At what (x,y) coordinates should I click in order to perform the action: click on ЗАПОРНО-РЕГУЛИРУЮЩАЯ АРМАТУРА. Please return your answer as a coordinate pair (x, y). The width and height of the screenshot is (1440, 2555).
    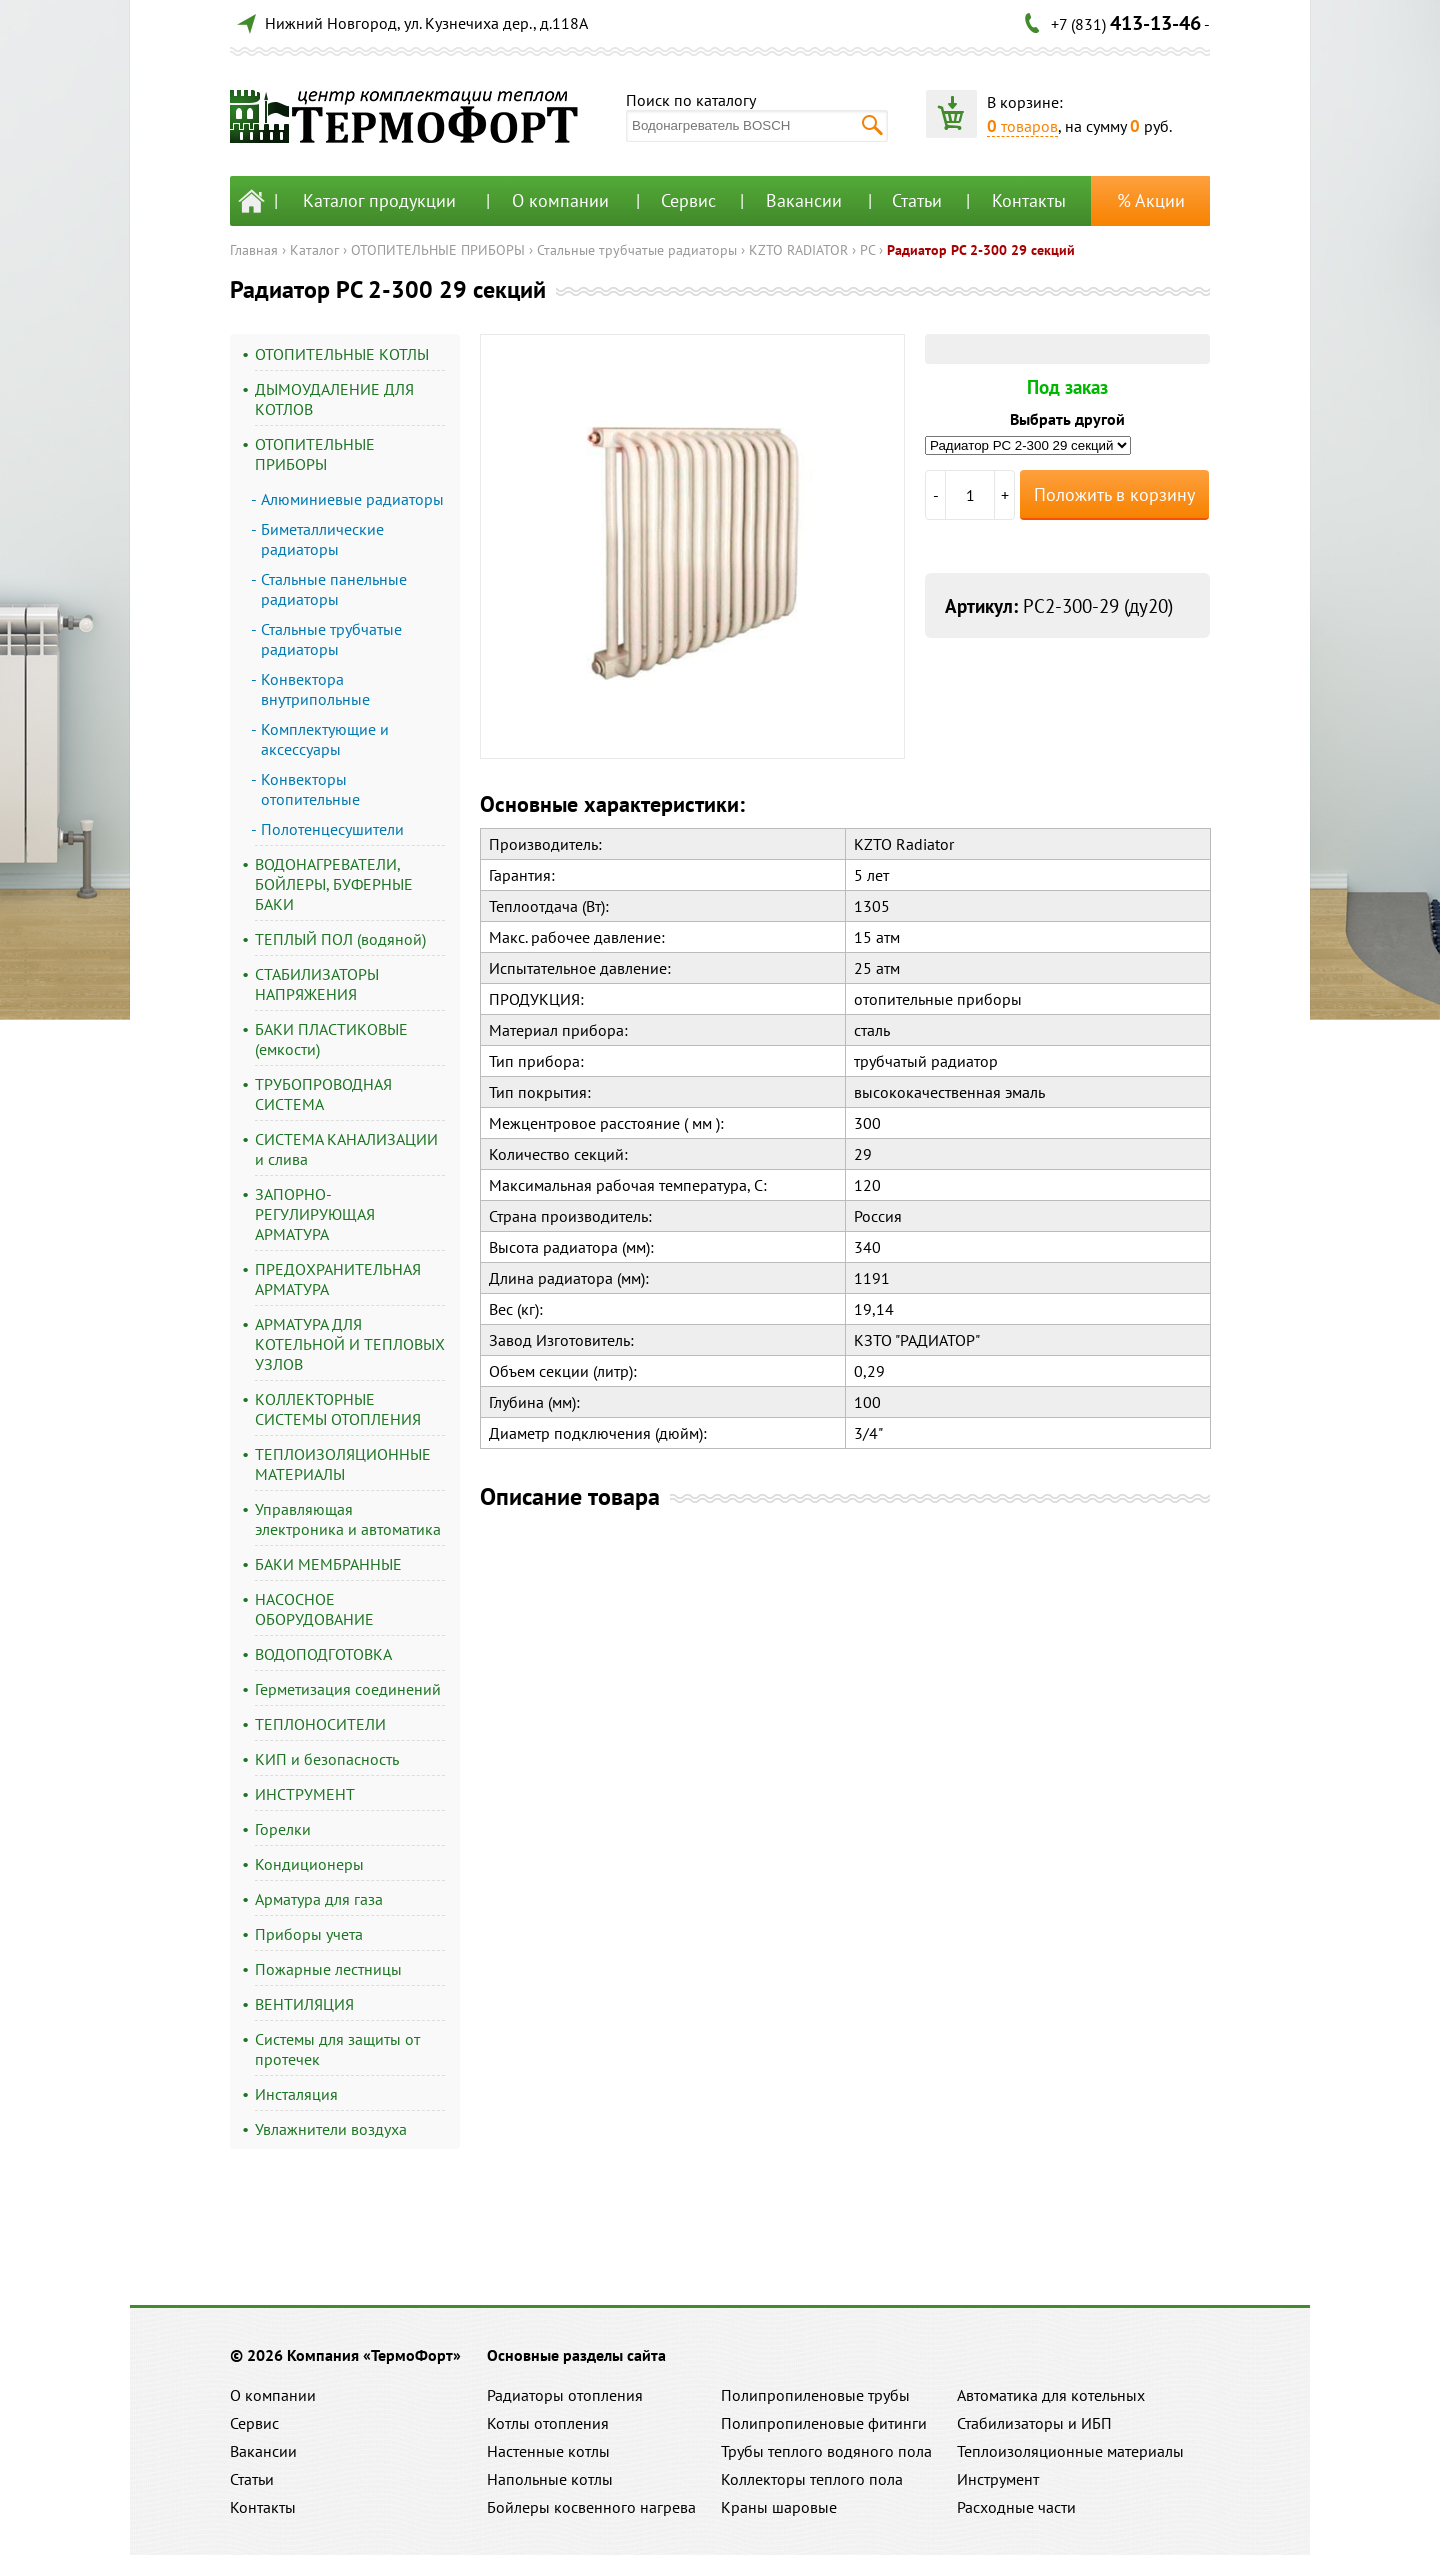
    Looking at the image, I should click on (315, 1214).